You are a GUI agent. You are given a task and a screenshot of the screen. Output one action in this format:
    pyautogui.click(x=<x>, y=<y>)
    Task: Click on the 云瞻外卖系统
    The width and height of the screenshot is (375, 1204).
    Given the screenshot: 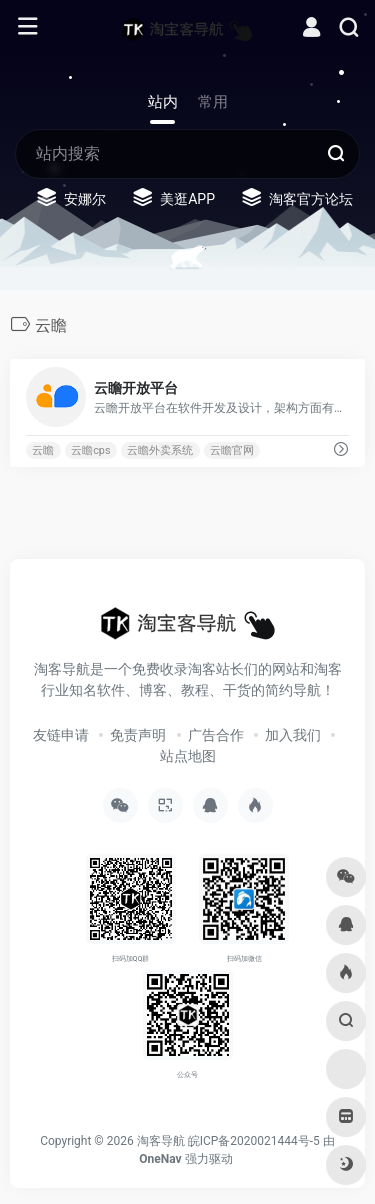 What is the action you would take?
    pyautogui.click(x=160, y=450)
    